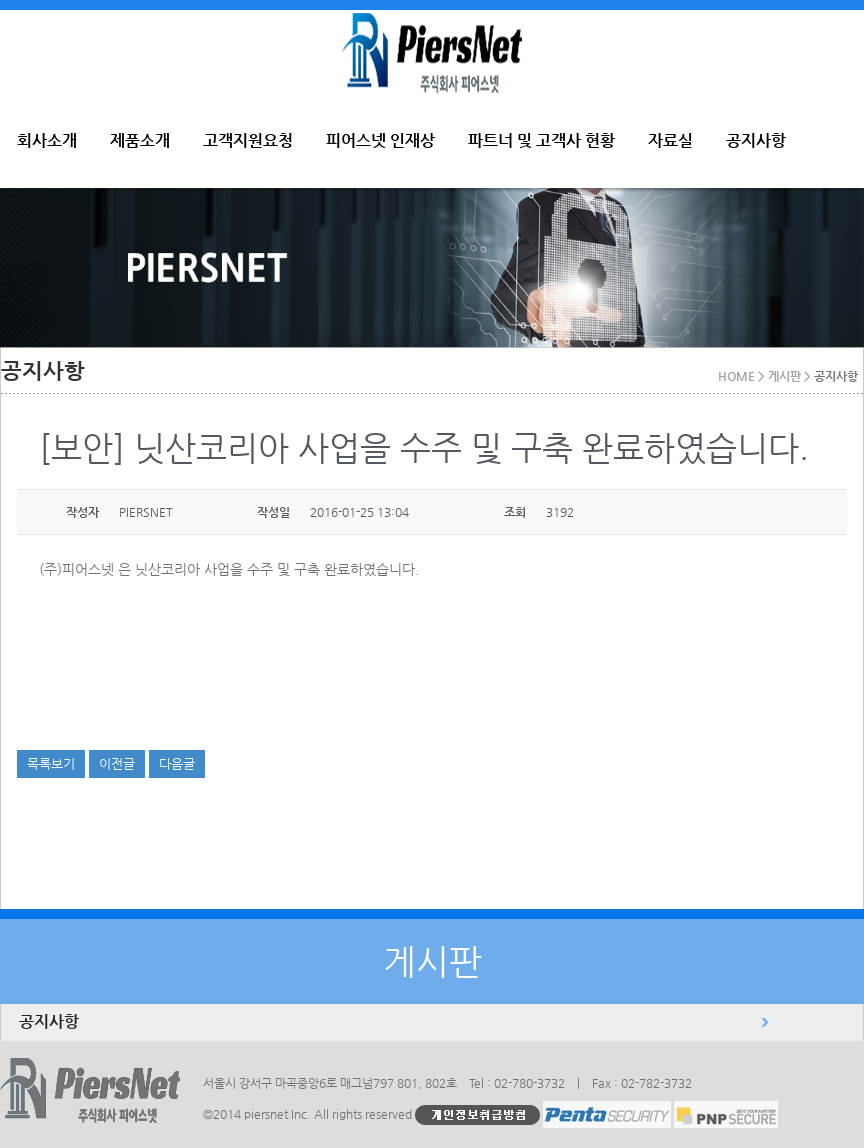 The width and height of the screenshot is (864, 1148). Describe the element at coordinates (140, 140) in the screenshot. I see `제품소개` at that location.